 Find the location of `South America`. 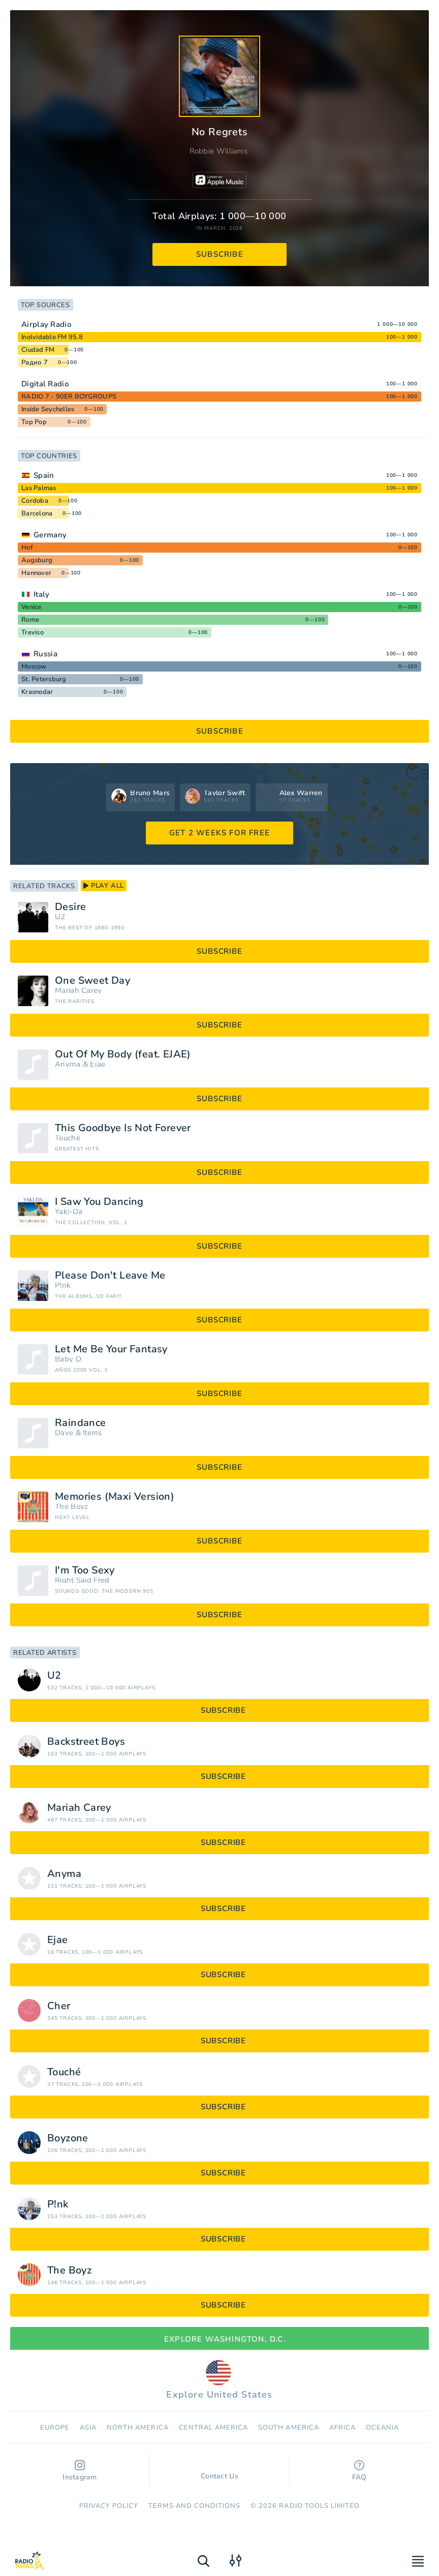

South America is located at coordinates (288, 2427).